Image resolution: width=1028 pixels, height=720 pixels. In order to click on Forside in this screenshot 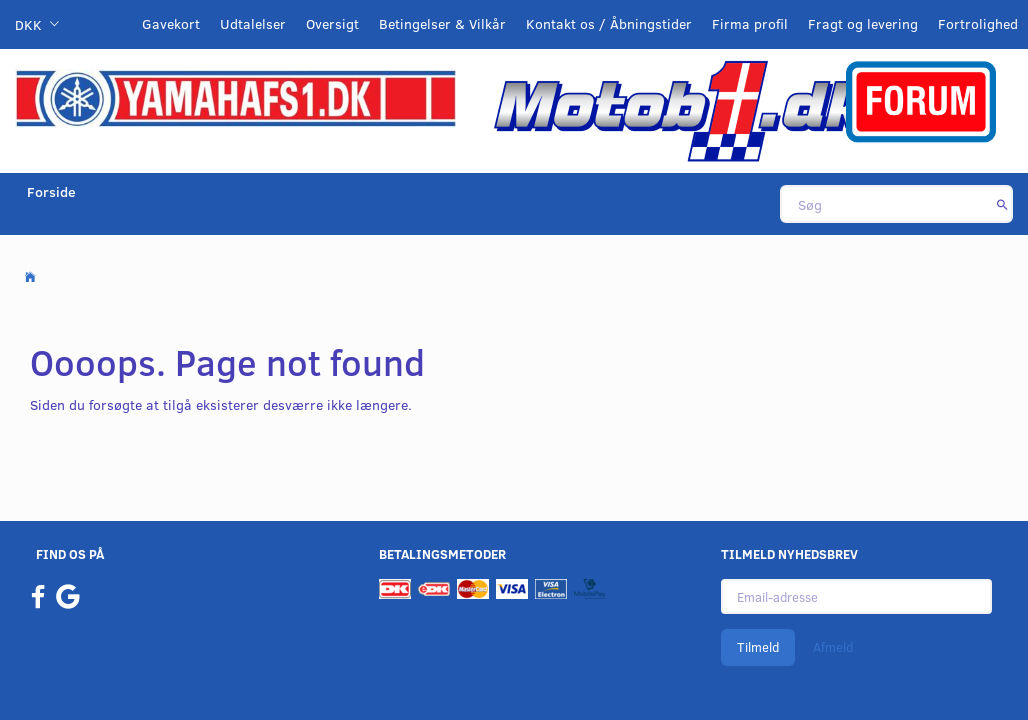, I will do `click(51, 191)`.